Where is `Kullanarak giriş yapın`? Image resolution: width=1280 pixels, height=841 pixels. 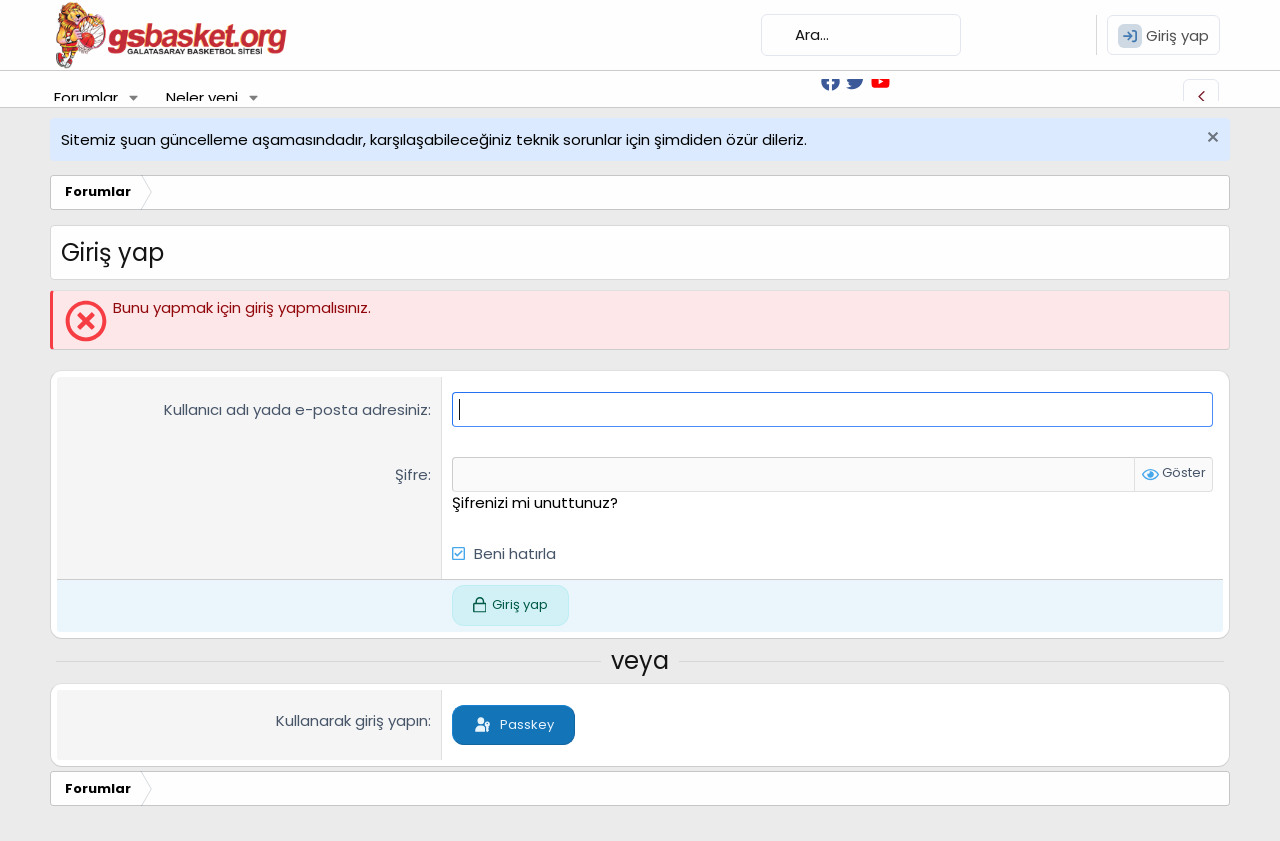 Kullanarak giriş yapın is located at coordinates (352, 720).